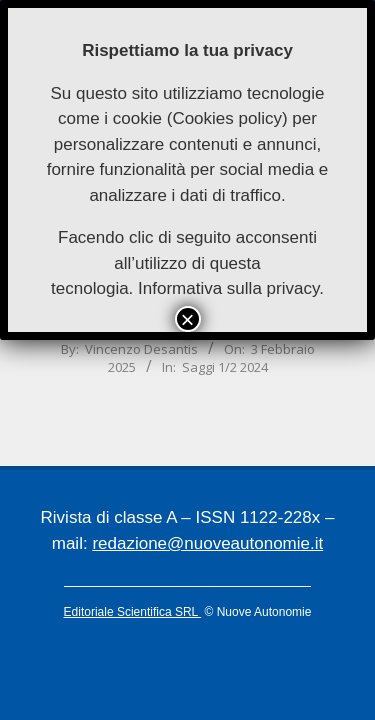 This screenshot has height=720, width=375. Describe the element at coordinates (228, 288) in the screenshot. I see `Informativa sulla privacy` at that location.